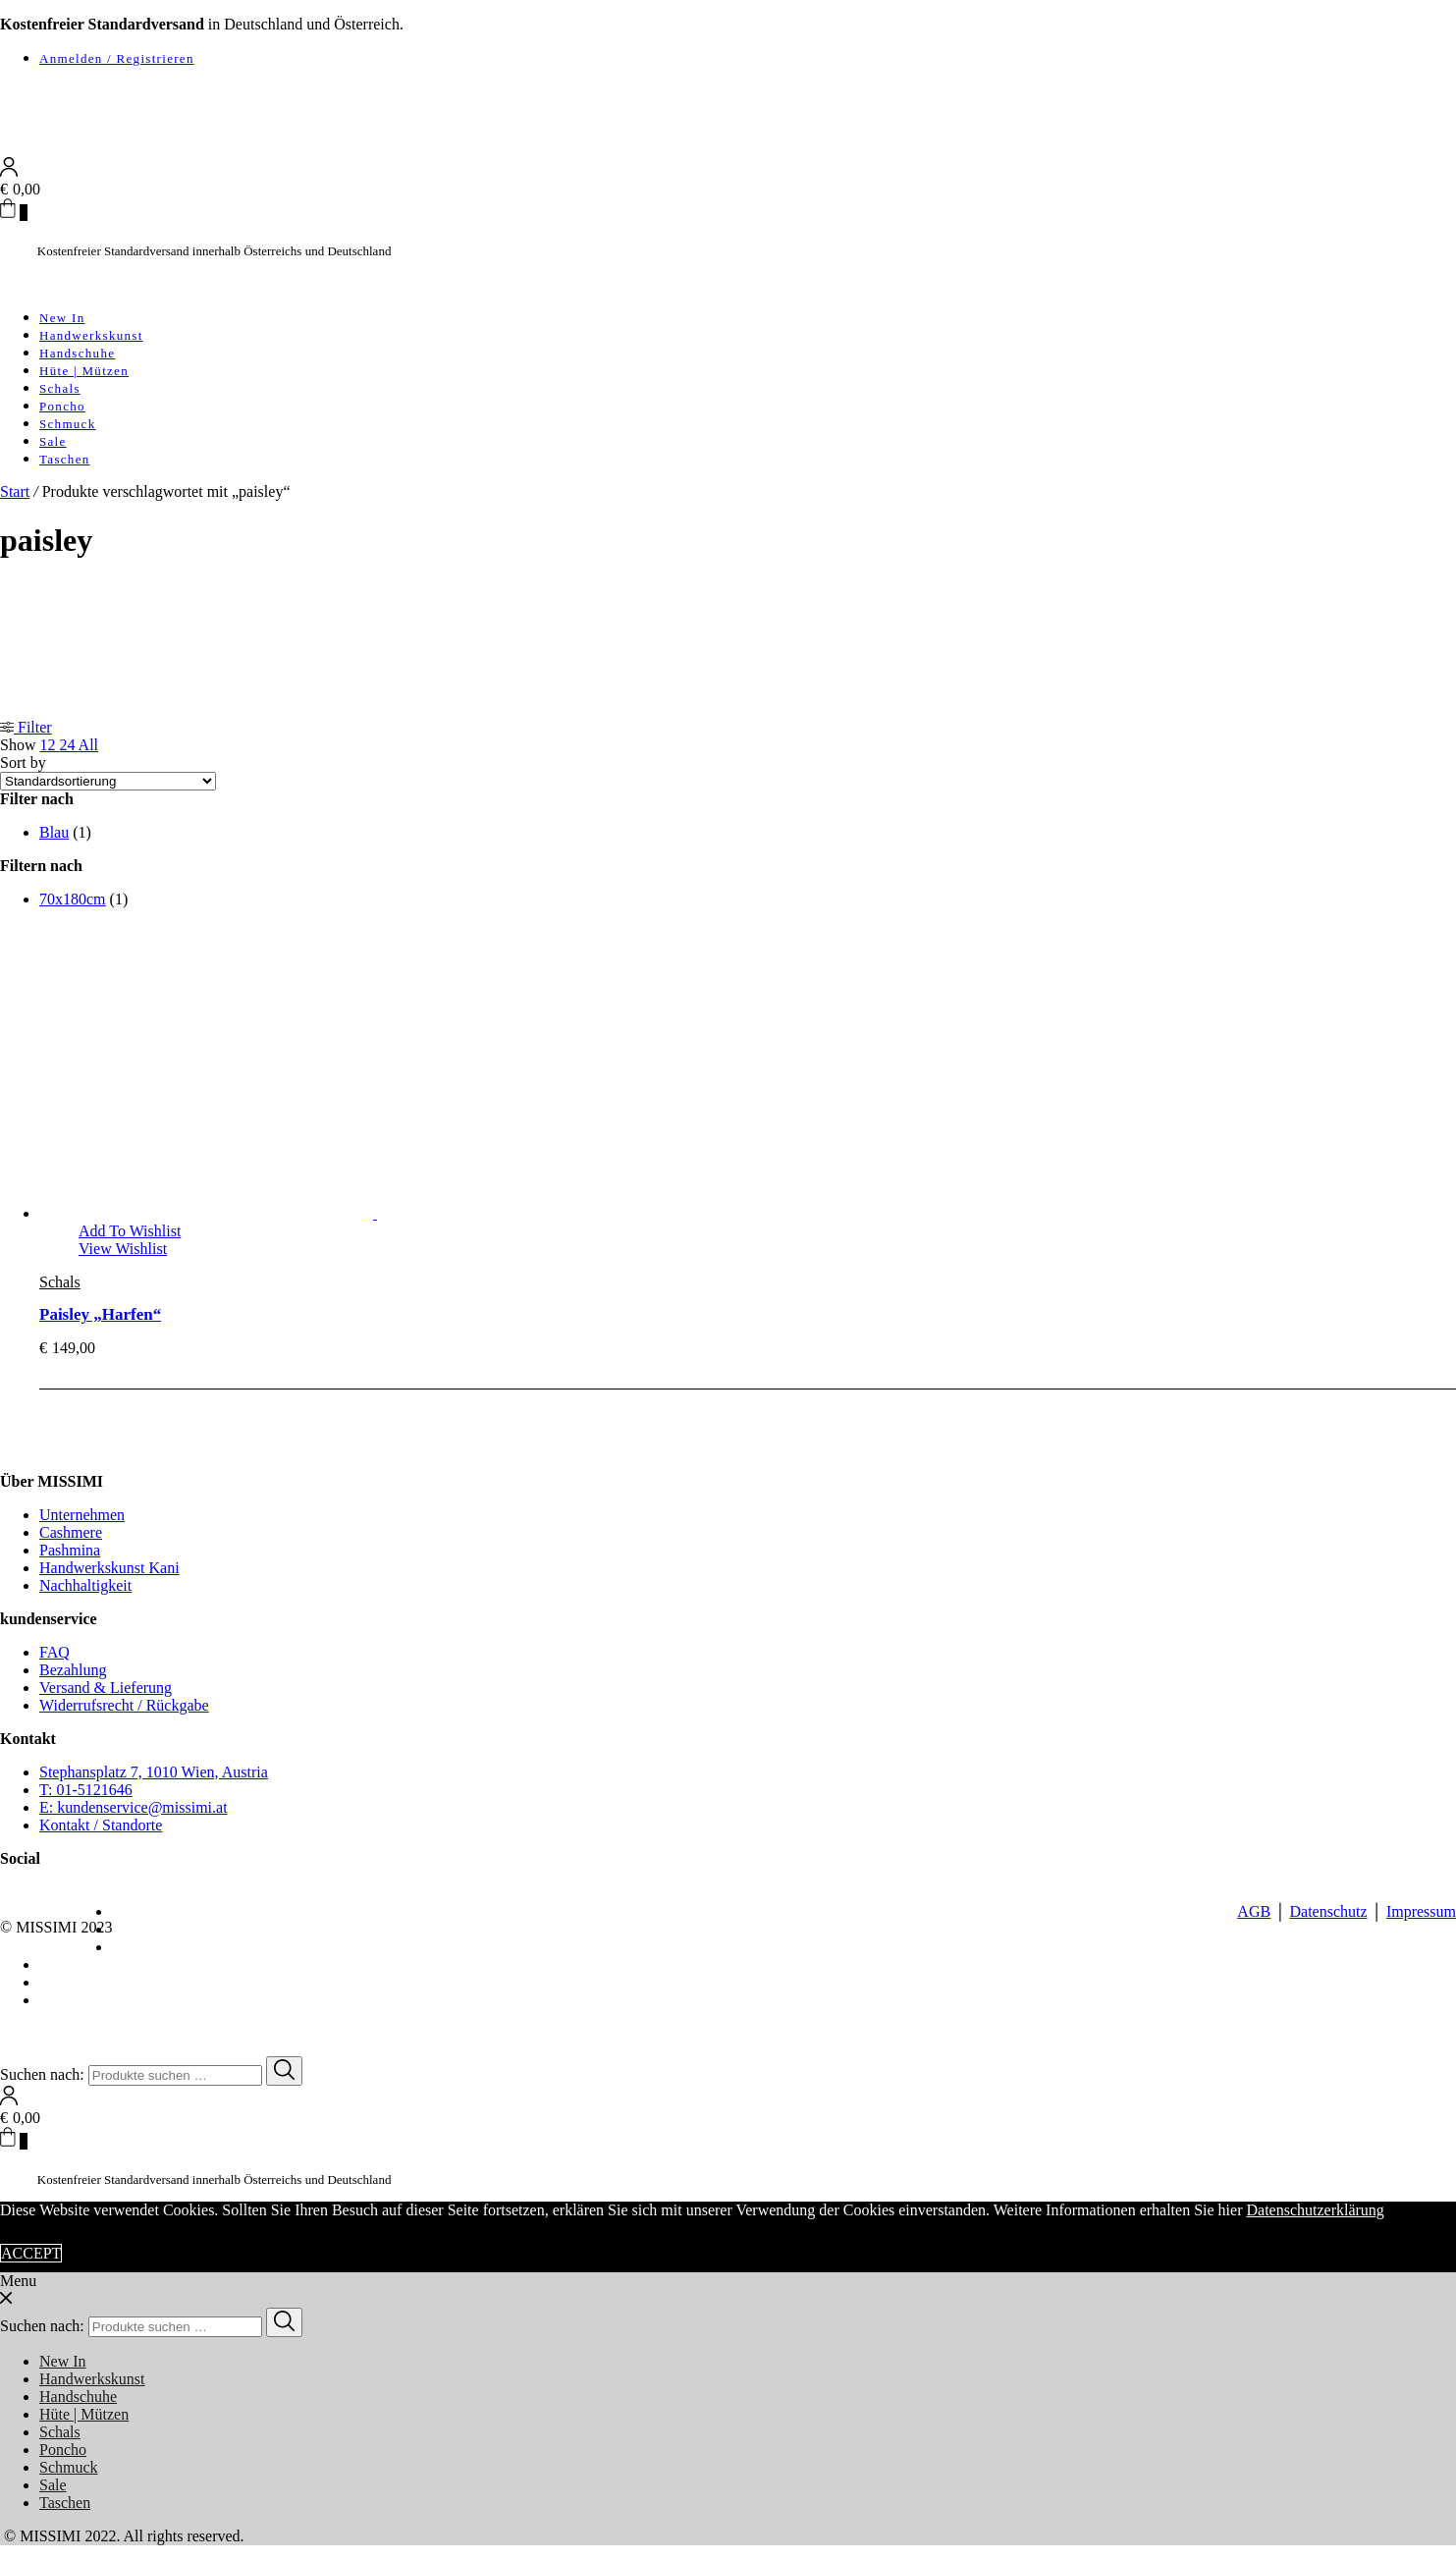 This screenshot has height=2561, width=1456. I want to click on Datenschutzerklärung, so click(1314, 2210).